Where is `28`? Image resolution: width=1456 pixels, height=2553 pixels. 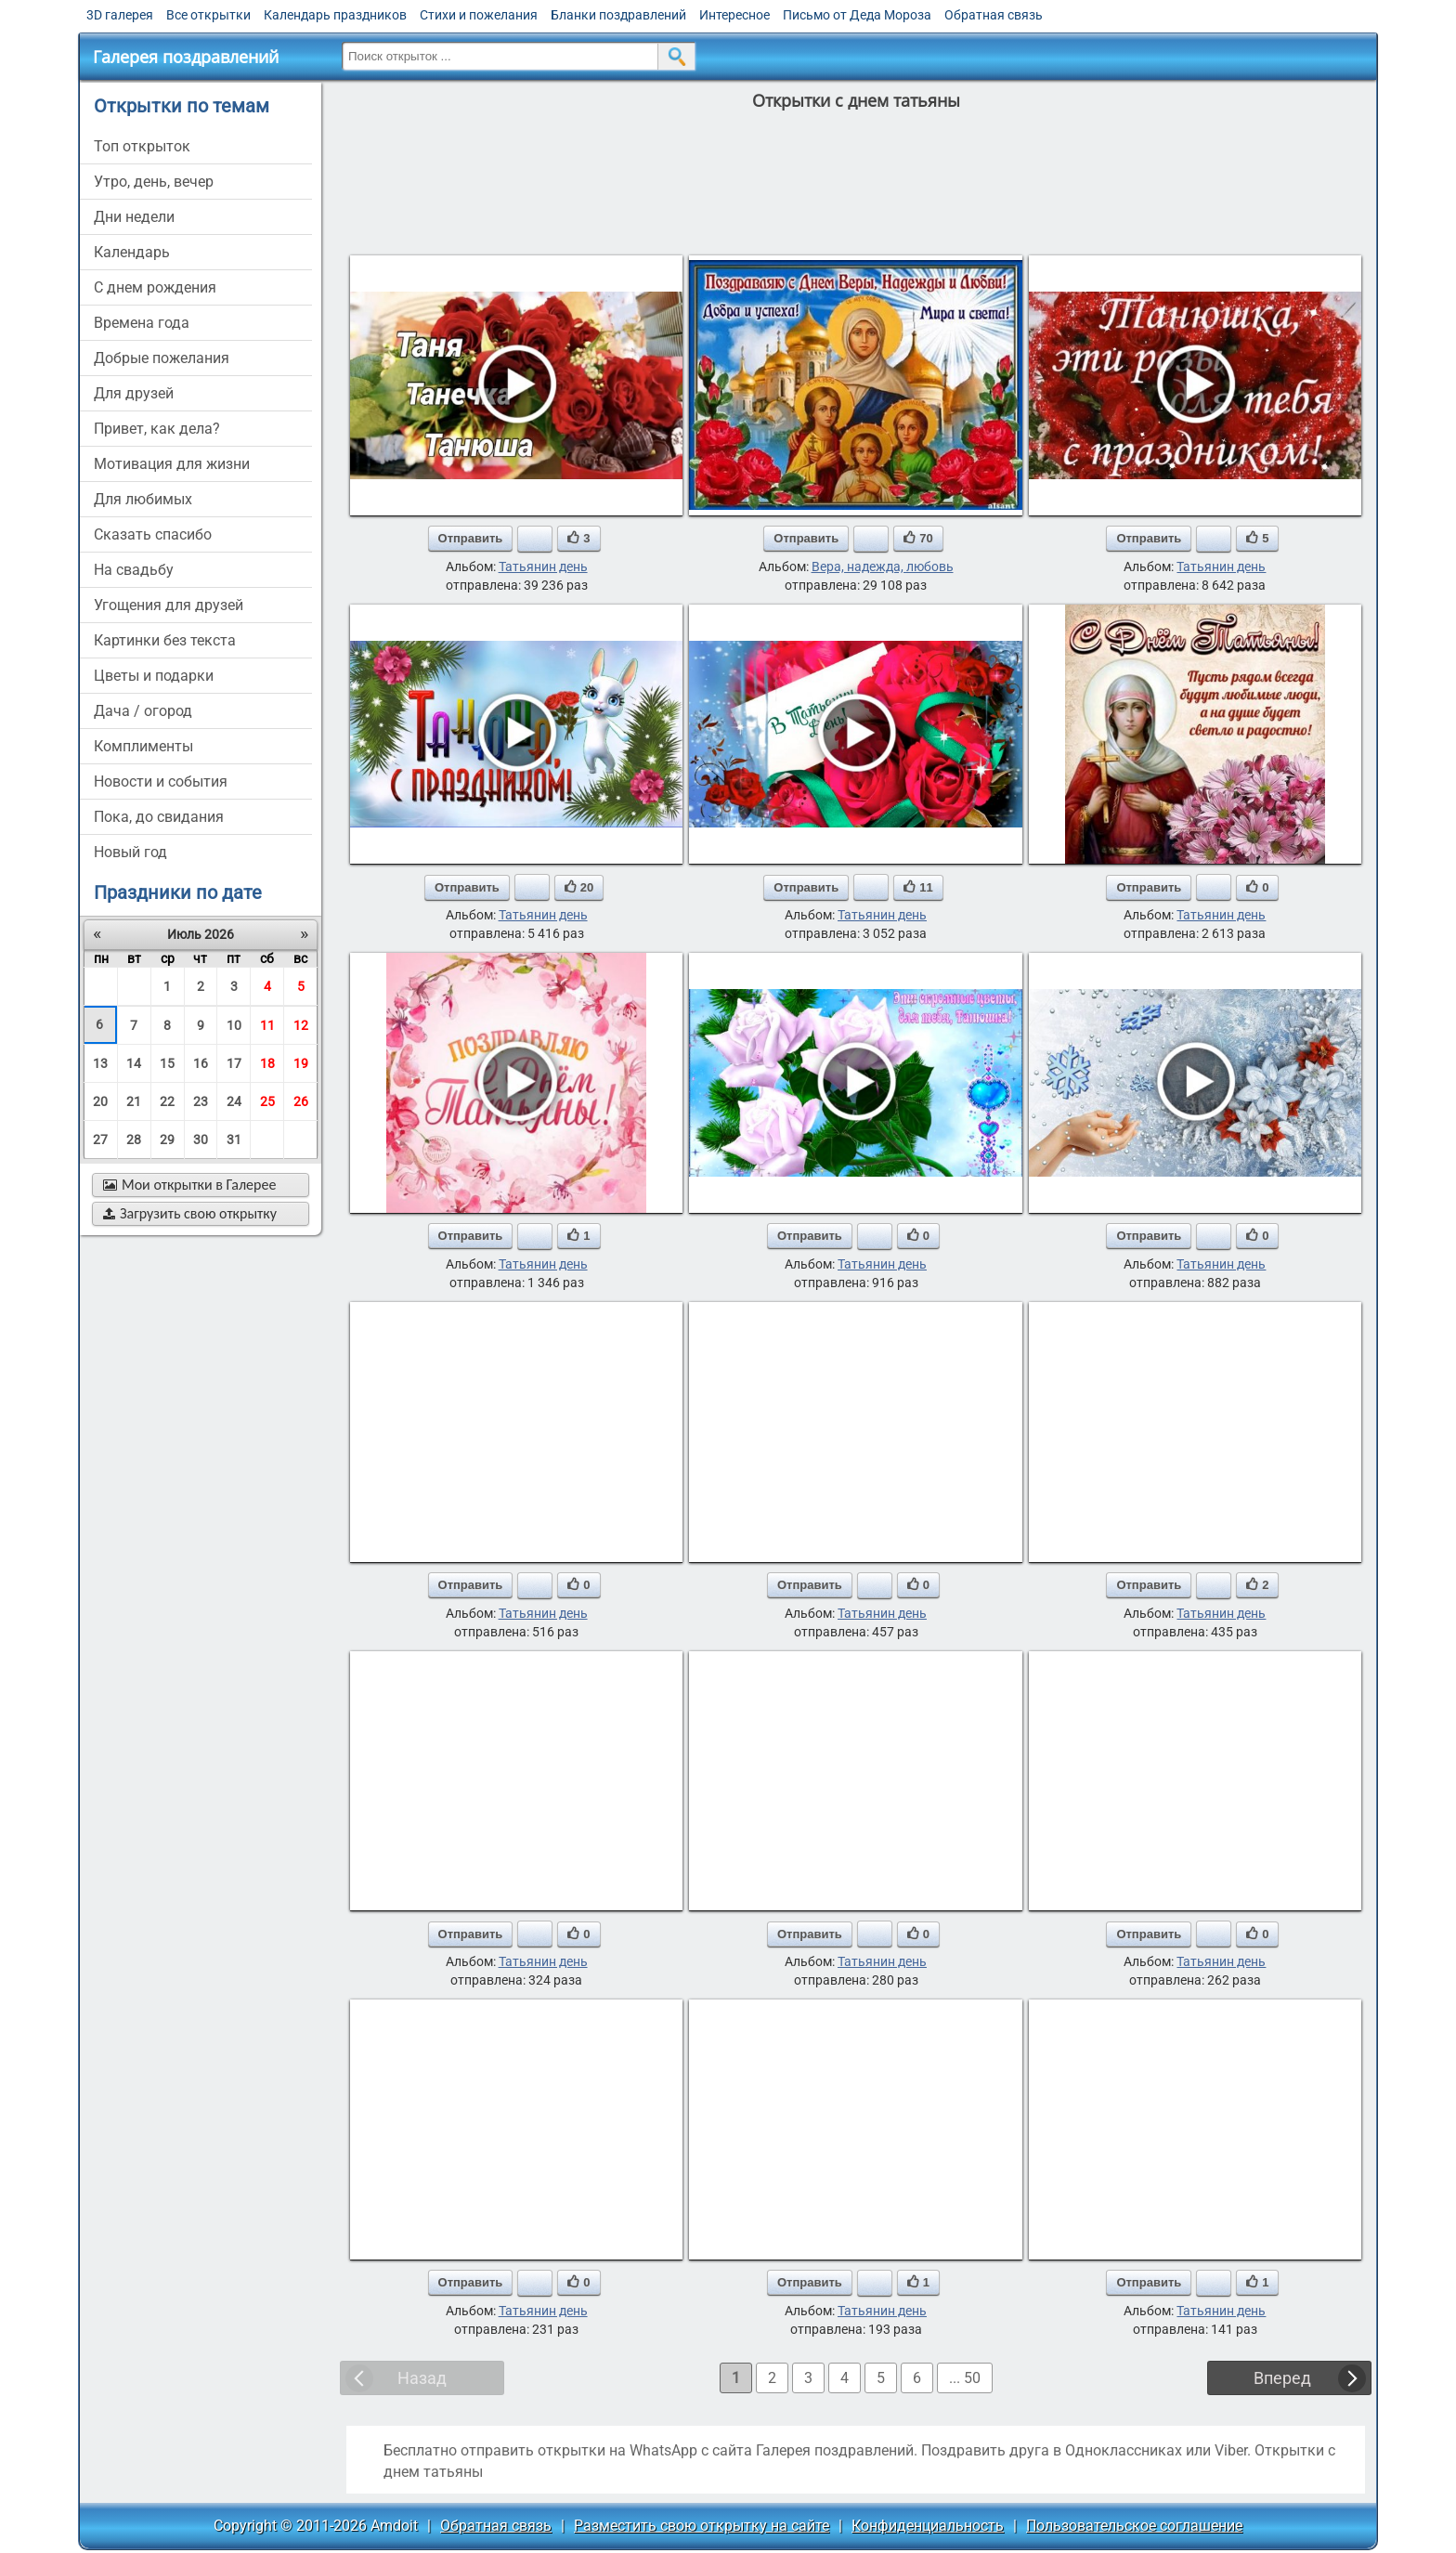 28 is located at coordinates (133, 1139).